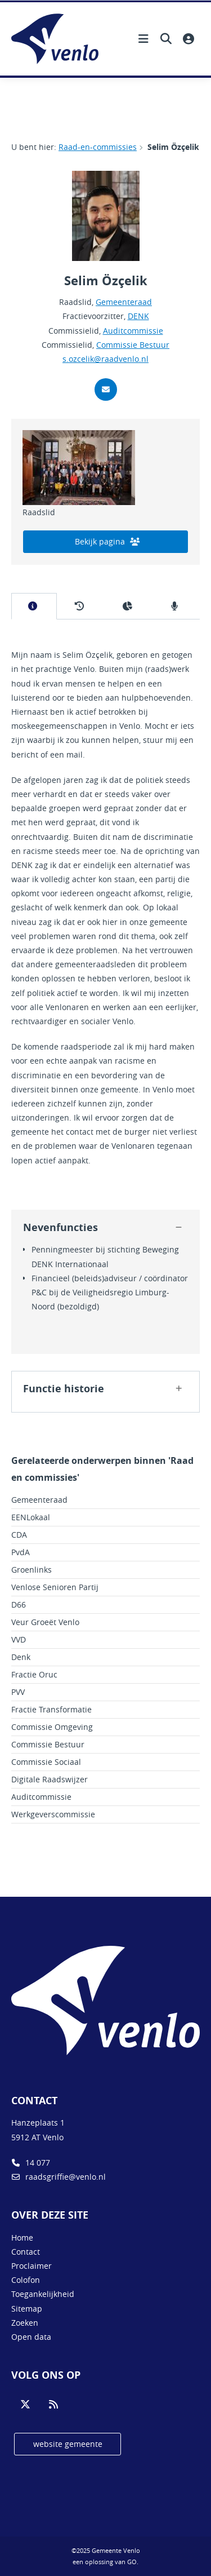 The image size is (211, 2576). What do you see at coordinates (26, 2308) in the screenshot?
I see `Sitemap` at bounding box center [26, 2308].